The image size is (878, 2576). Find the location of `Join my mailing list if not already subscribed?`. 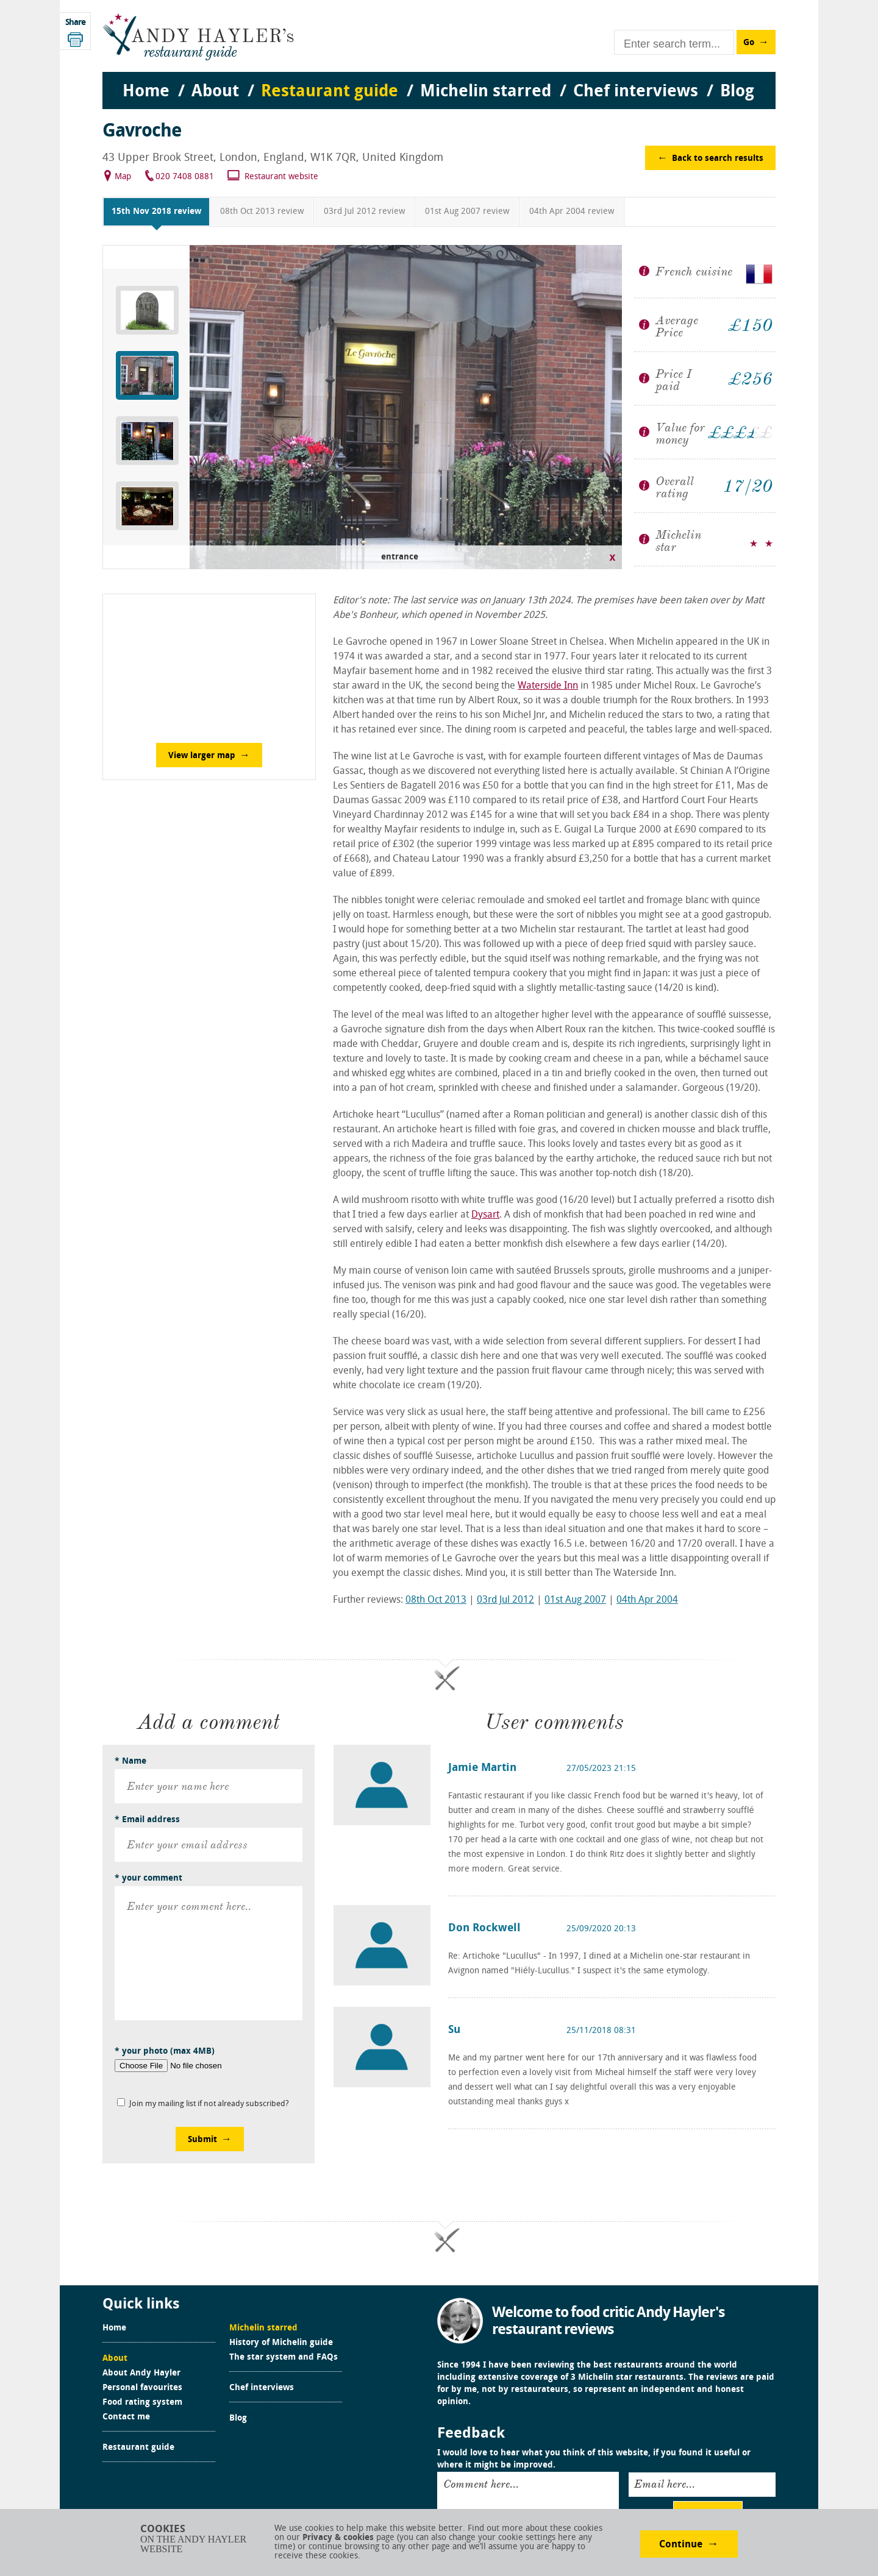

Join my mailing list if not already subscribed? is located at coordinates (209, 2104).